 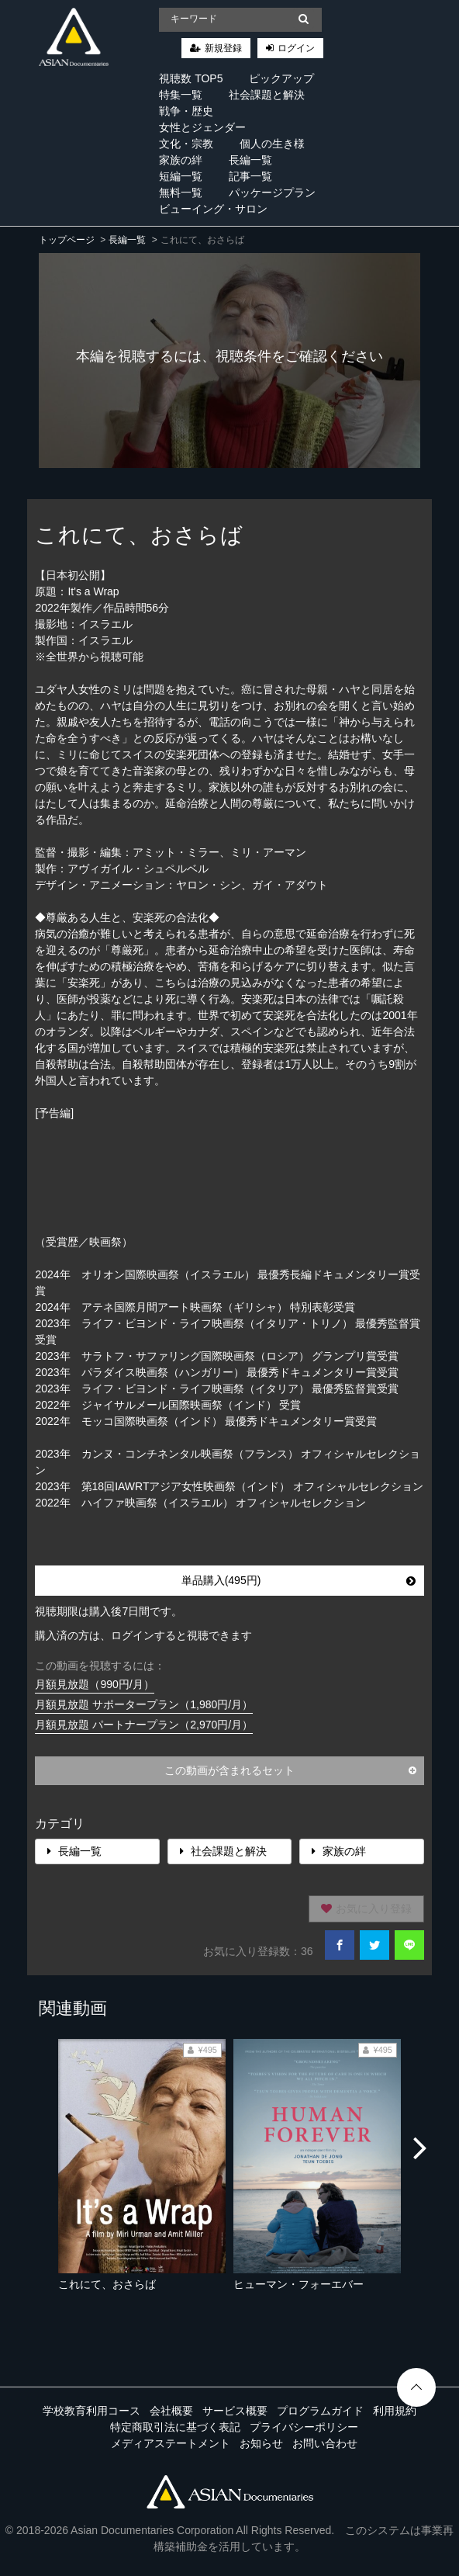 What do you see at coordinates (281, 78) in the screenshot?
I see `ピックアップ` at bounding box center [281, 78].